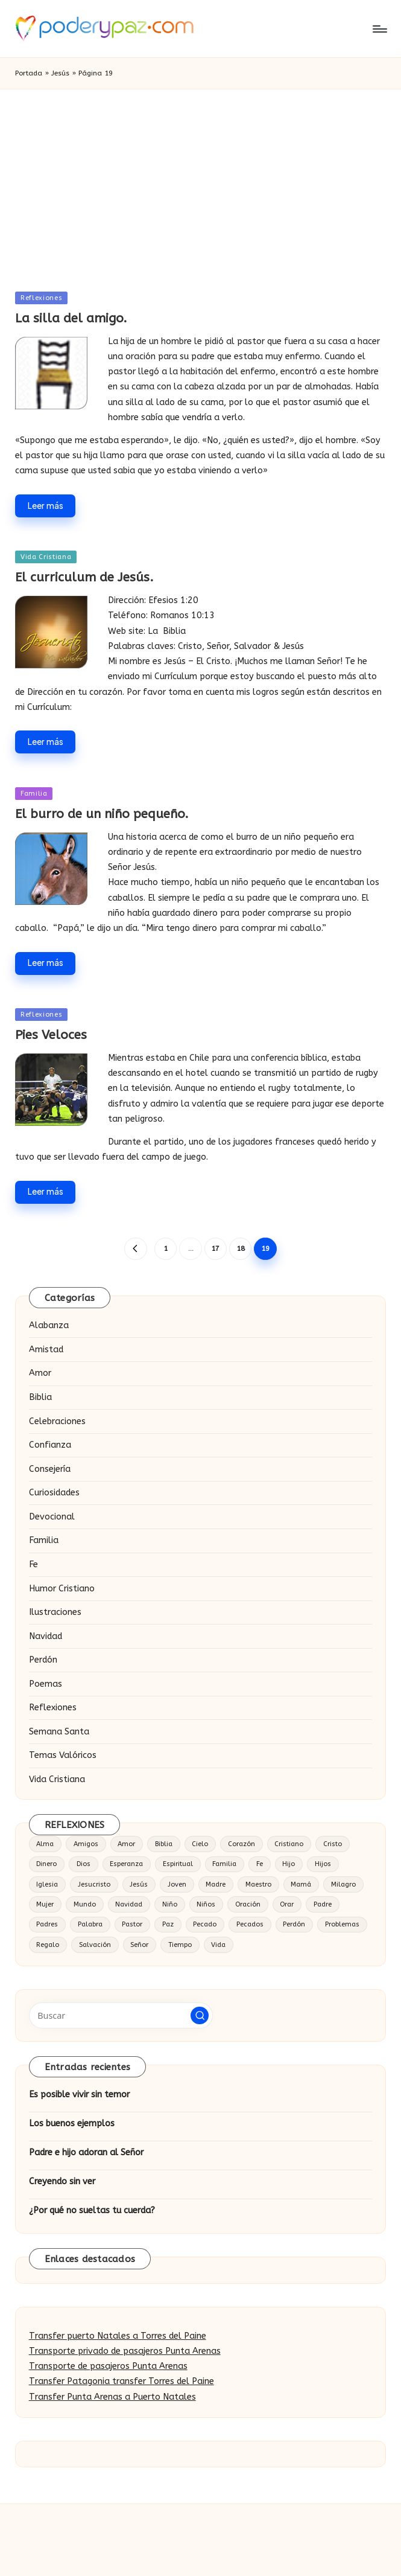 The height and width of the screenshot is (2576, 401). Describe the element at coordinates (45, 1844) in the screenshot. I see `Alma [Alma (19 elementos)]` at that location.